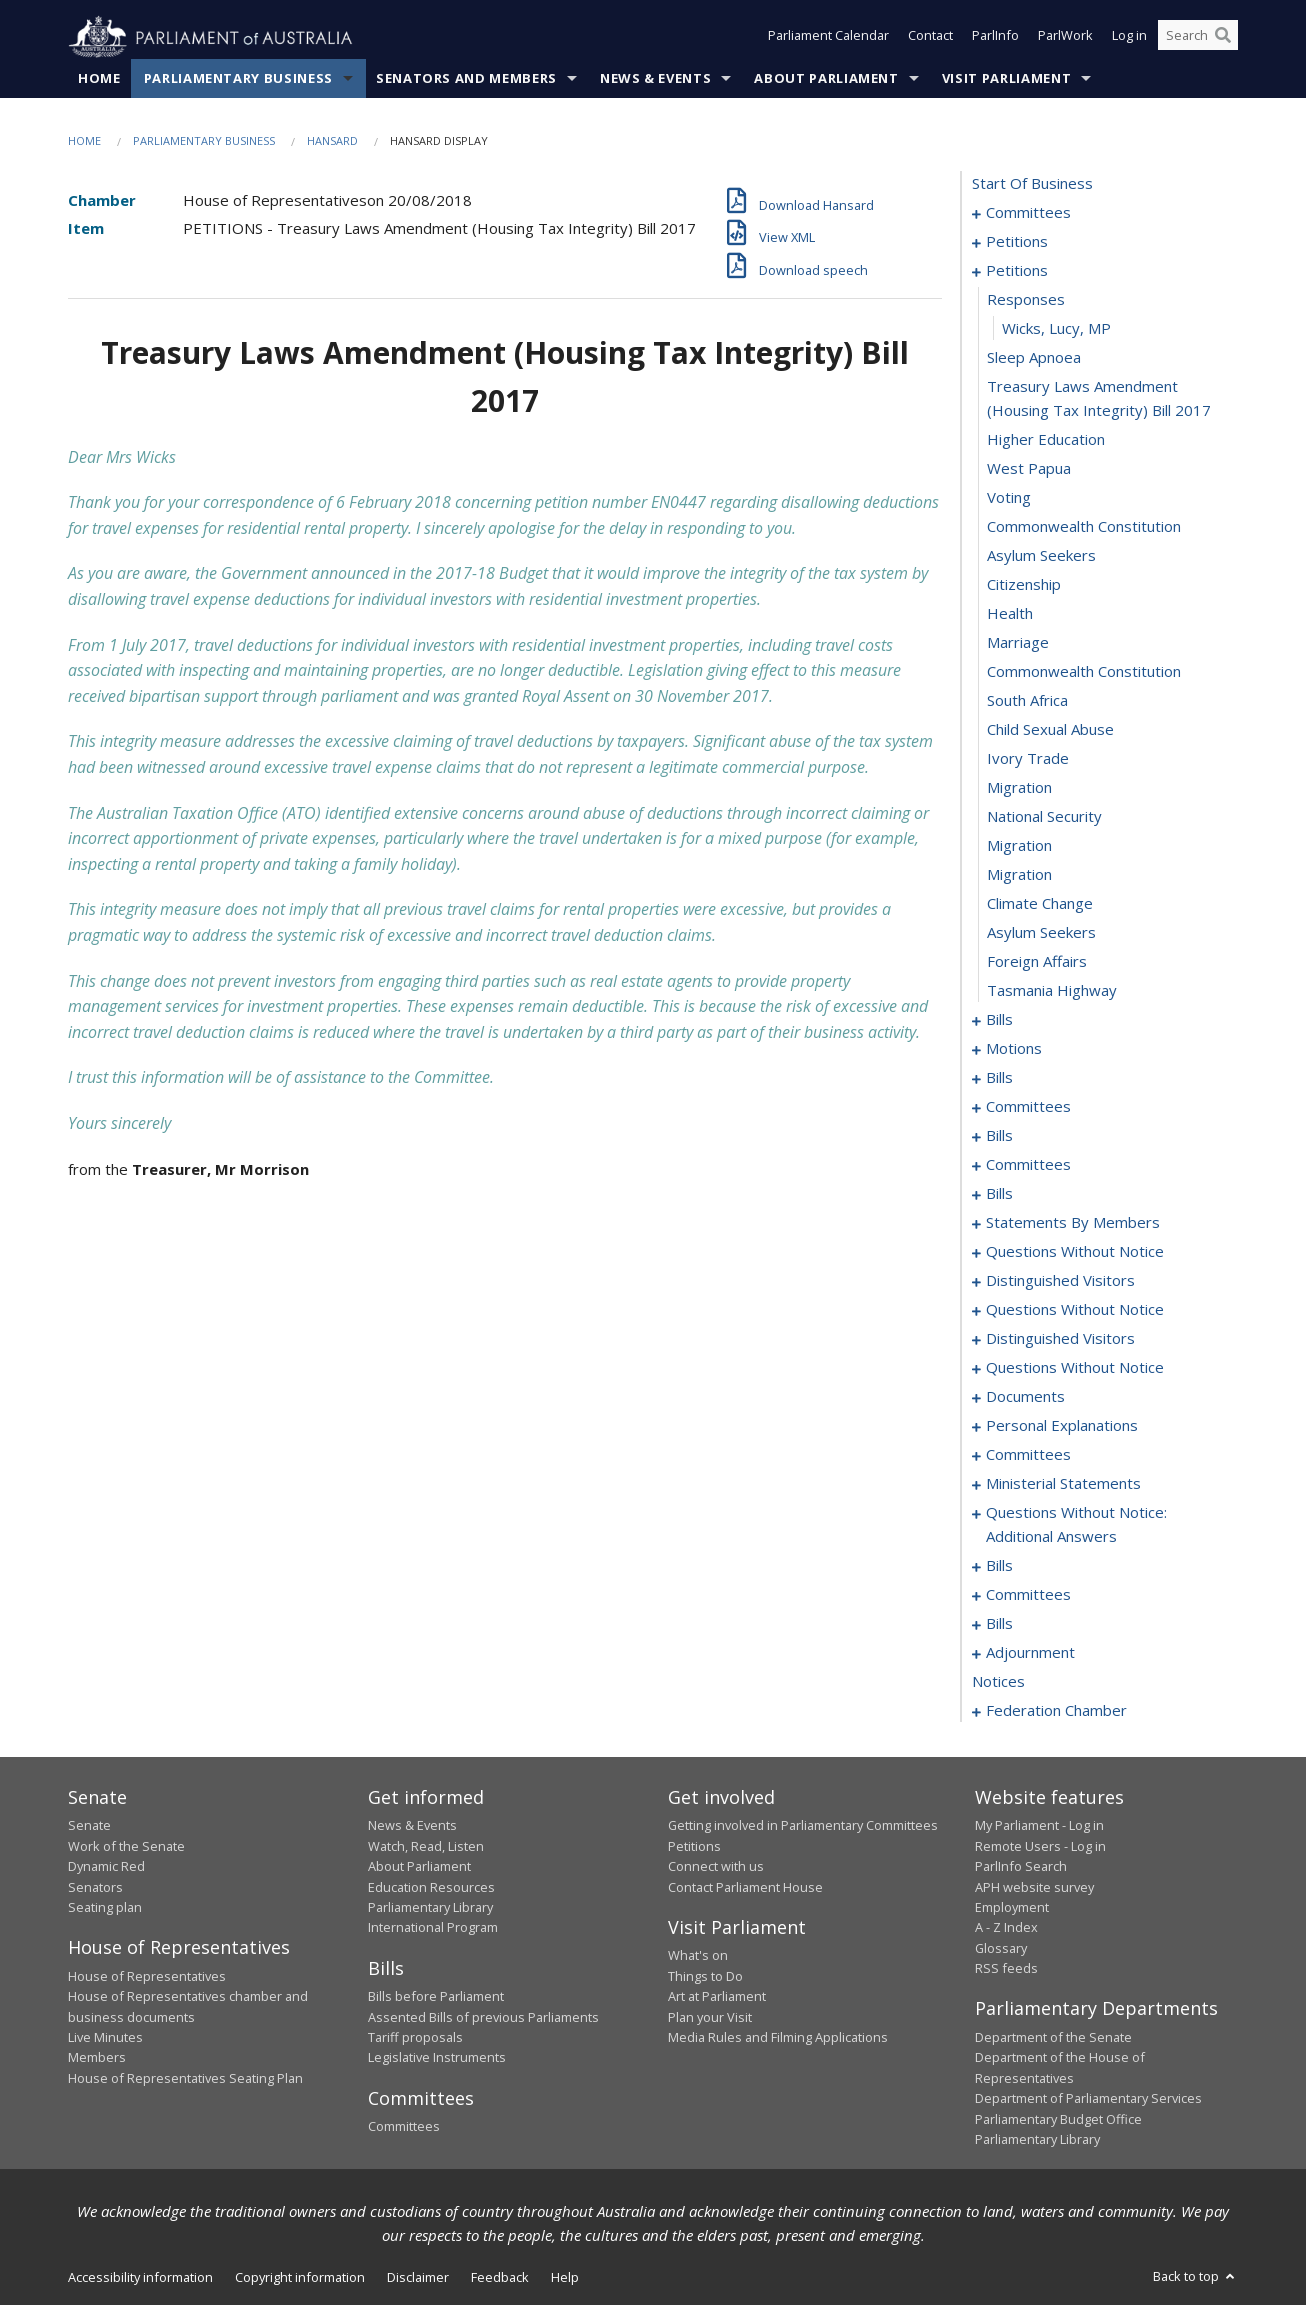  What do you see at coordinates (565, 2278) in the screenshot?
I see `Help [link]` at bounding box center [565, 2278].